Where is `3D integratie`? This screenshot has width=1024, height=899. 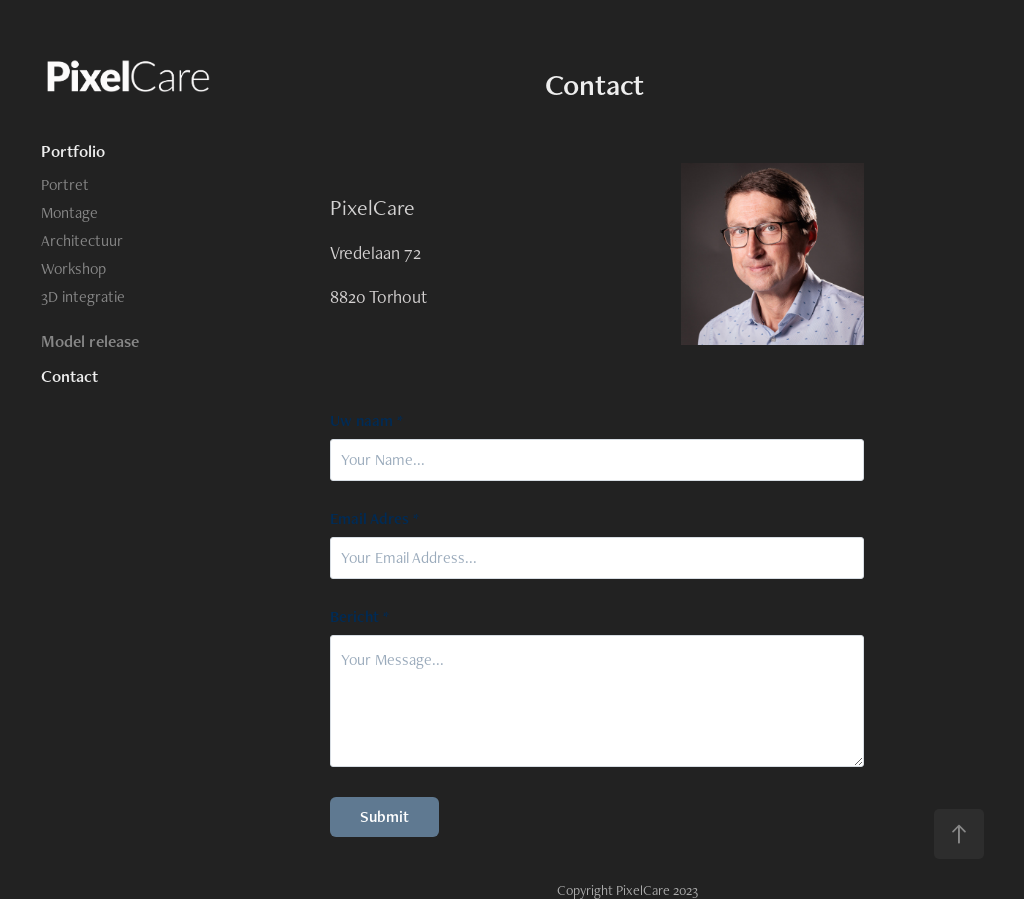
3D integratie is located at coordinates (83, 296).